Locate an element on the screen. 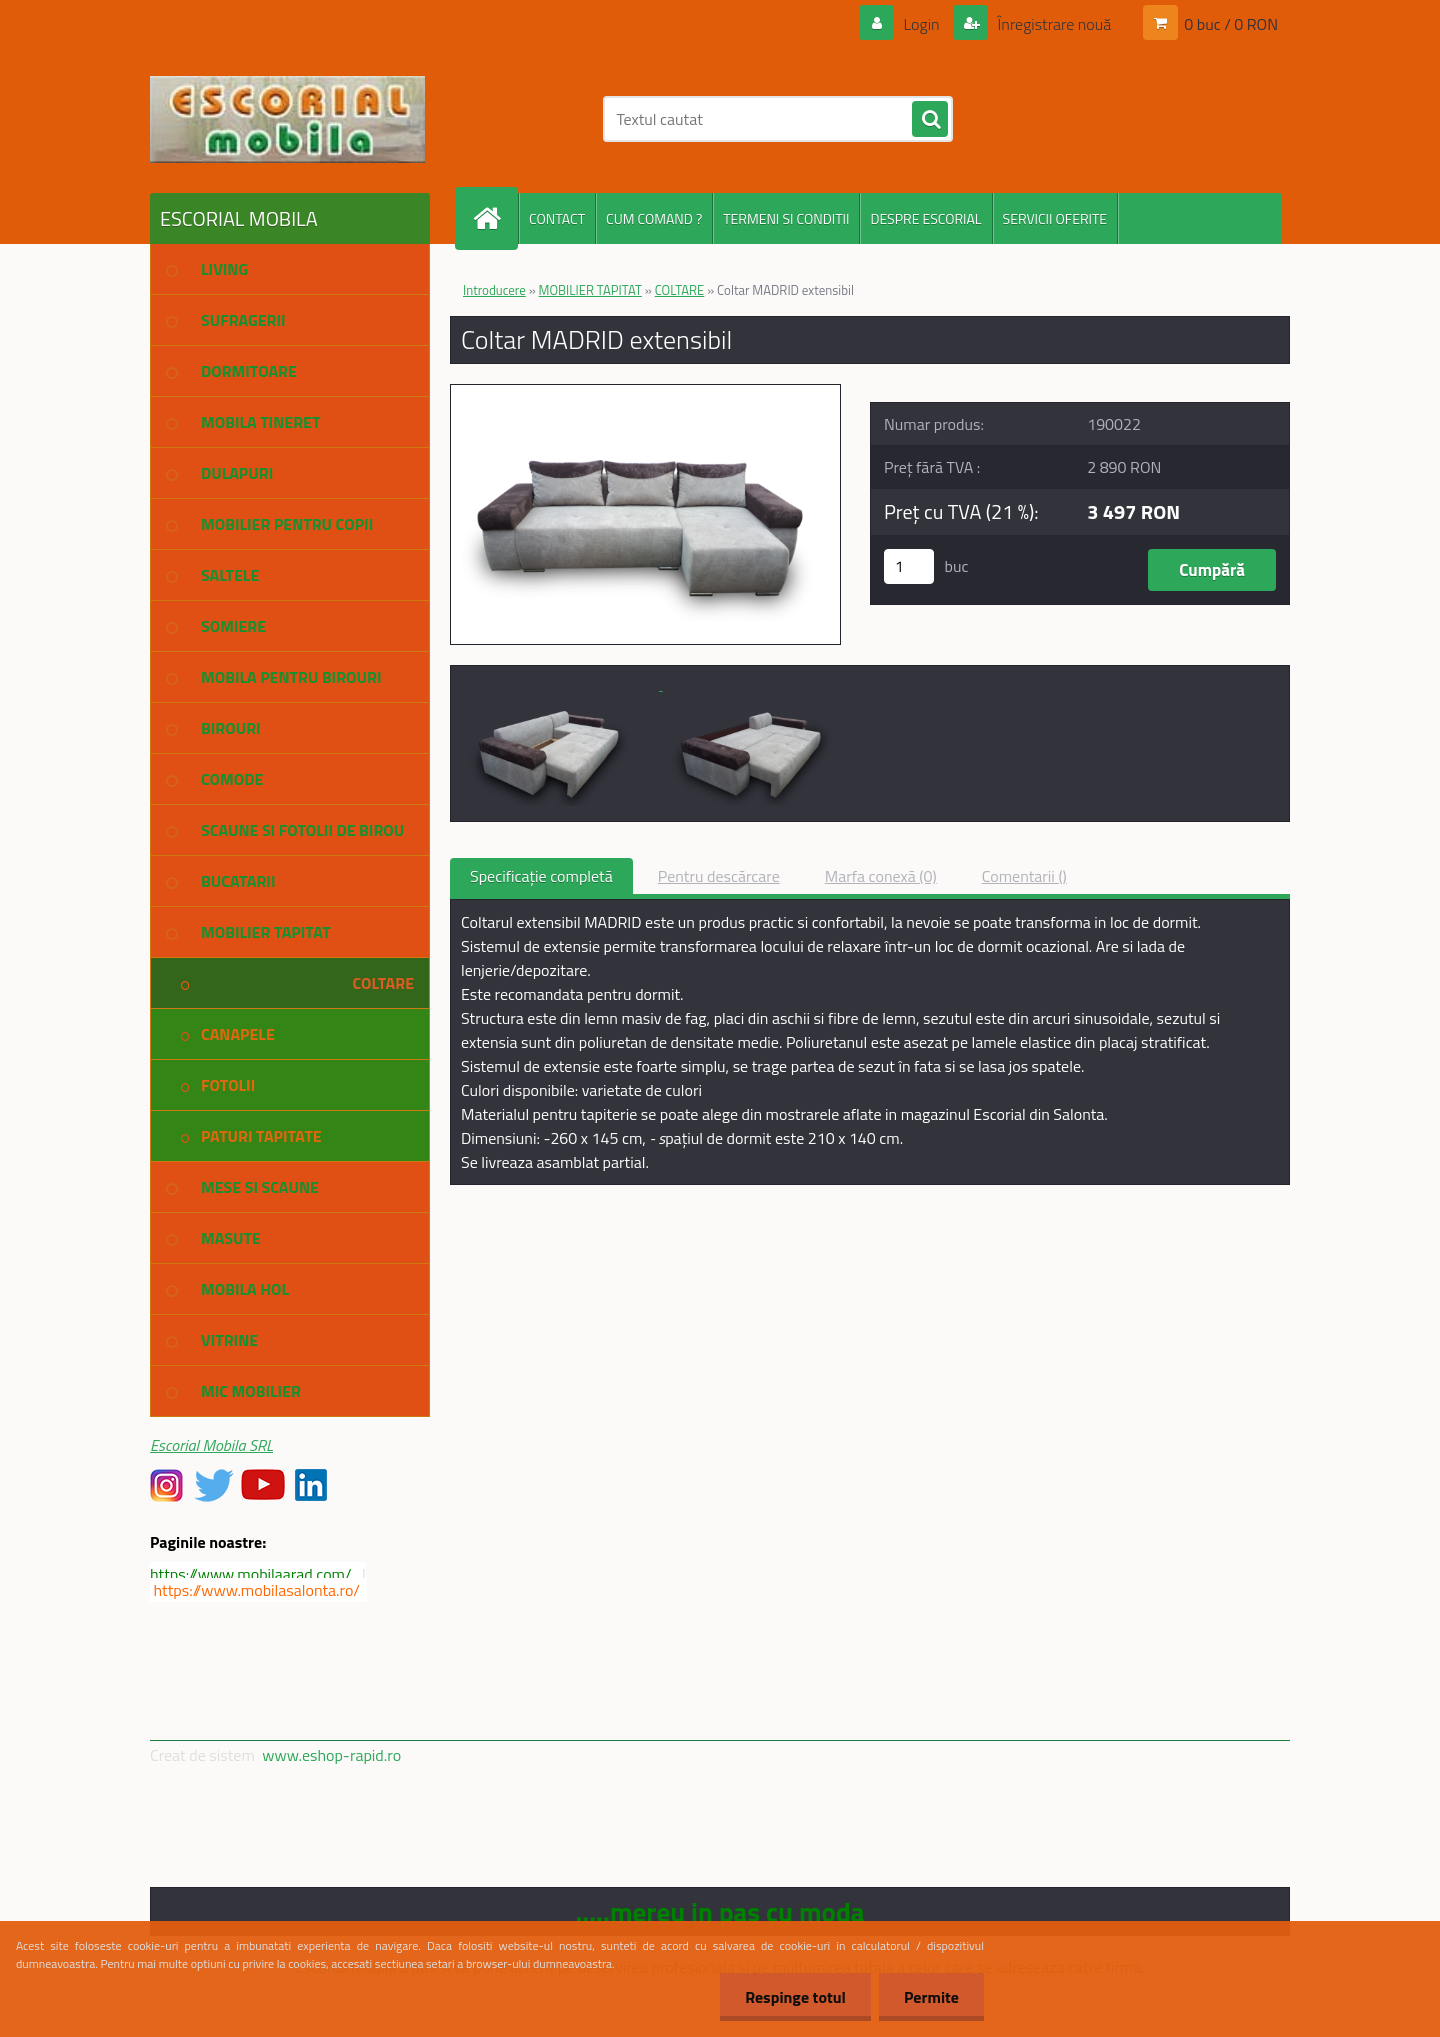  [Coltar MADRID extensibil] is located at coordinates (645, 393).